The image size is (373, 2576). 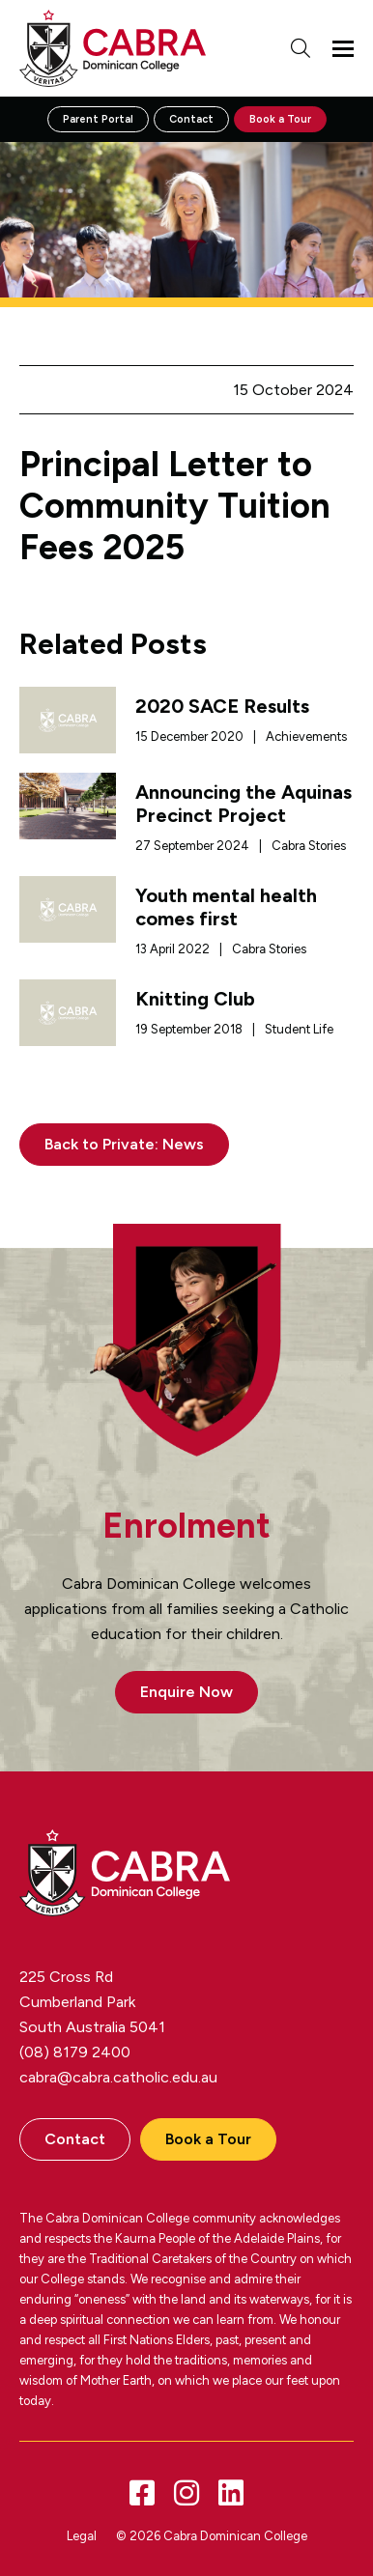 I want to click on 2020 SACE Results, so click(x=222, y=706).